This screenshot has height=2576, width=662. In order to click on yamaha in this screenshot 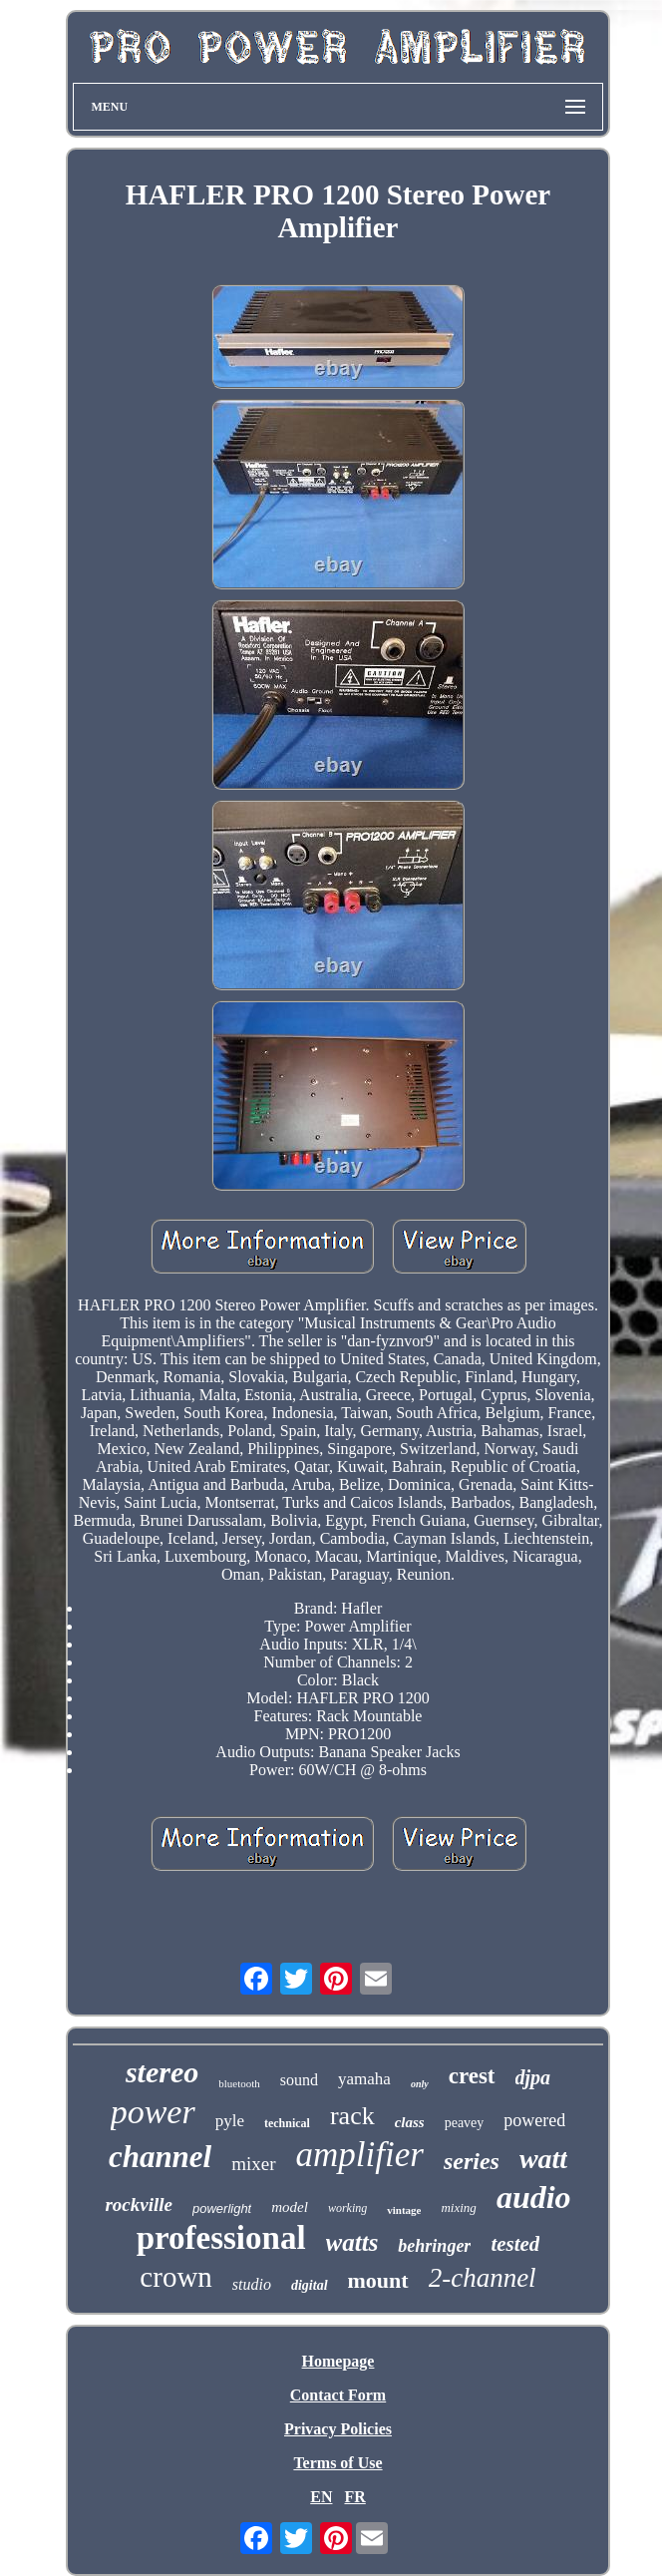, I will do `click(364, 2078)`.